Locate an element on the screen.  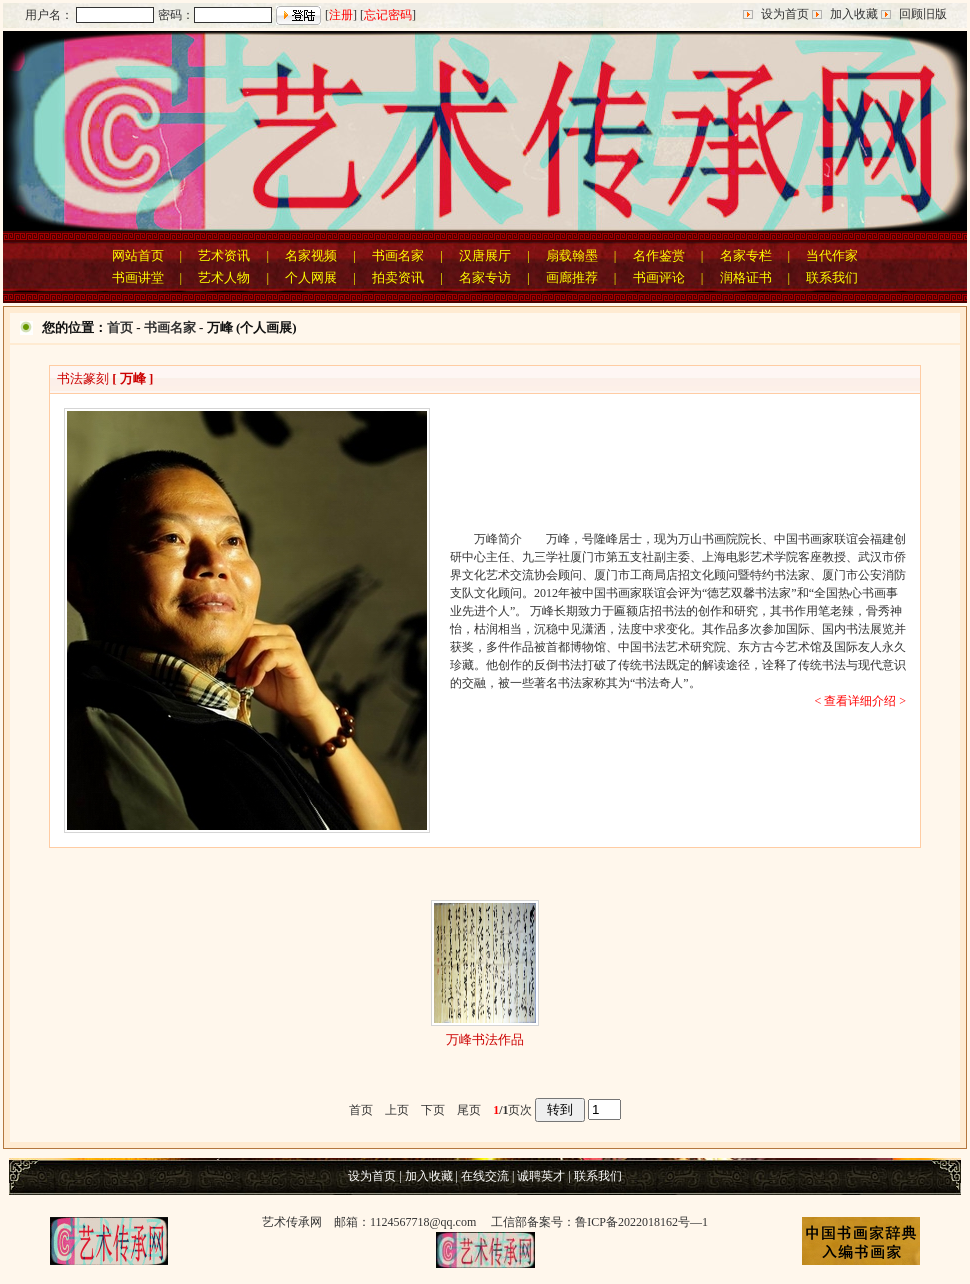
忘记密码 is located at coordinates (388, 15).